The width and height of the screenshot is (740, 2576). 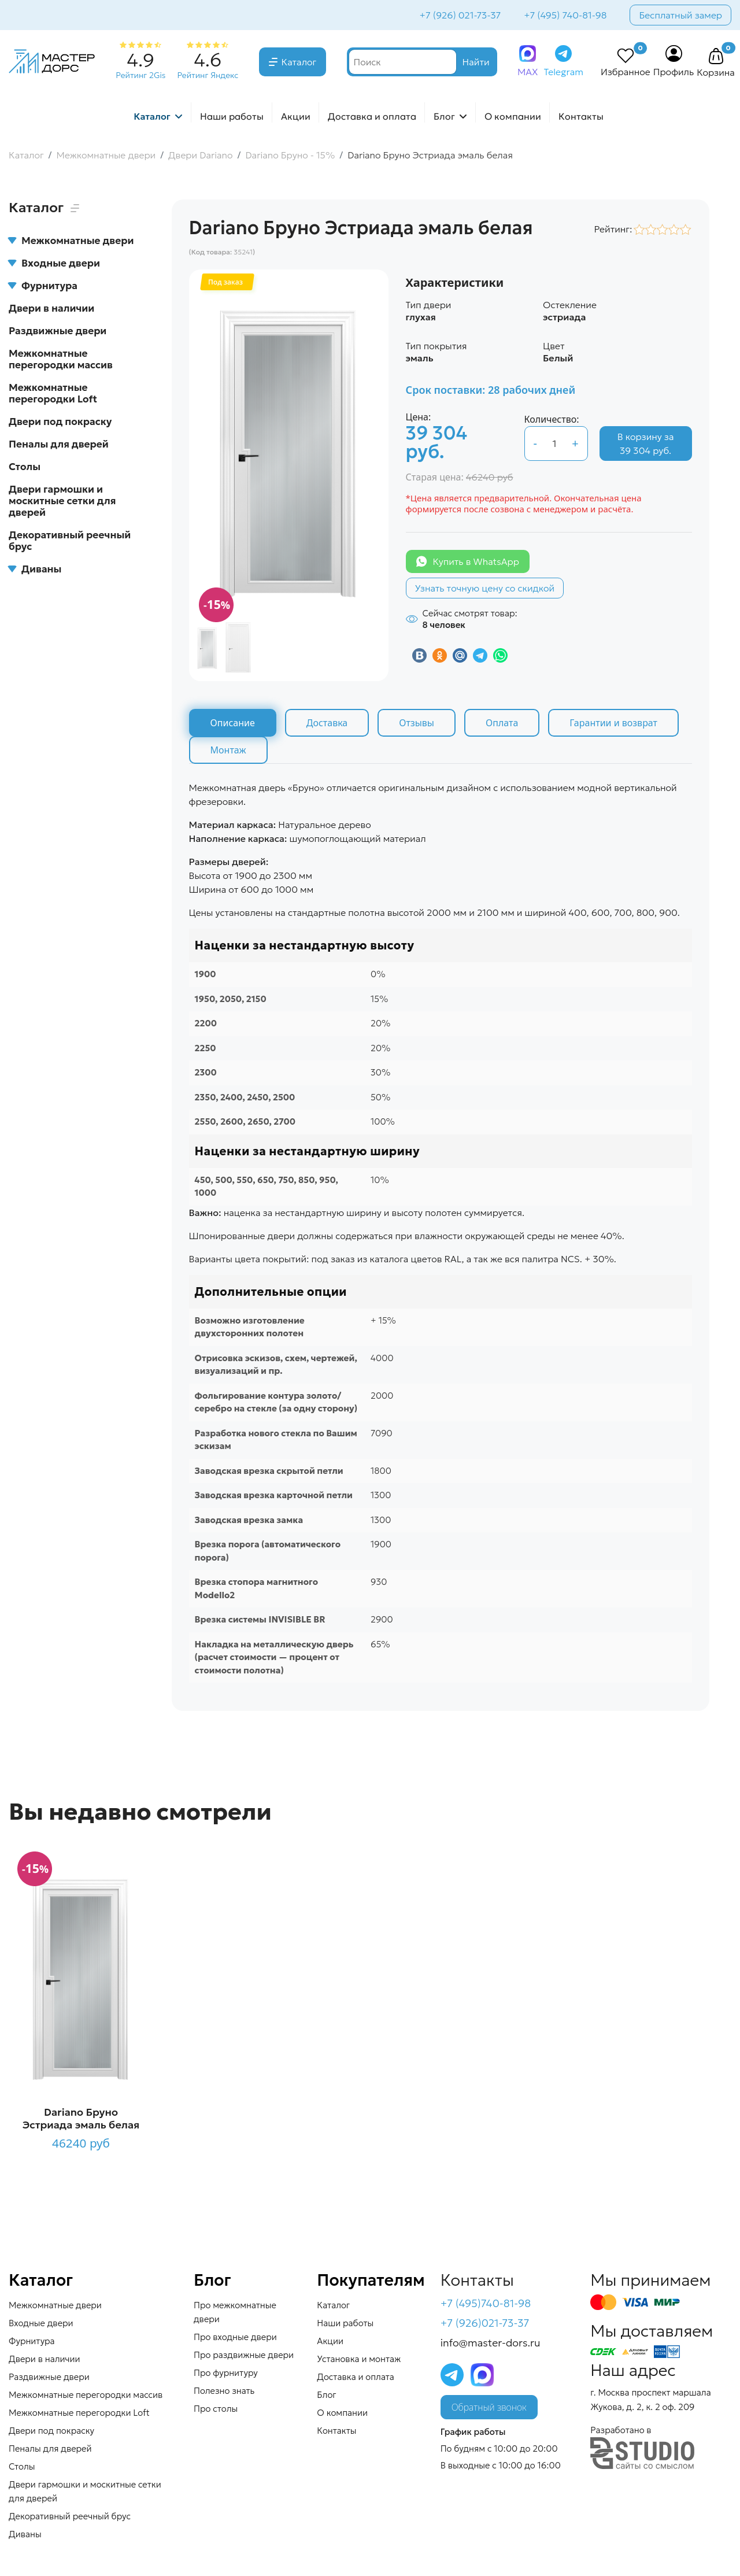 What do you see at coordinates (491, 2342) in the screenshot?
I see `info@master-dors.ru` at bounding box center [491, 2342].